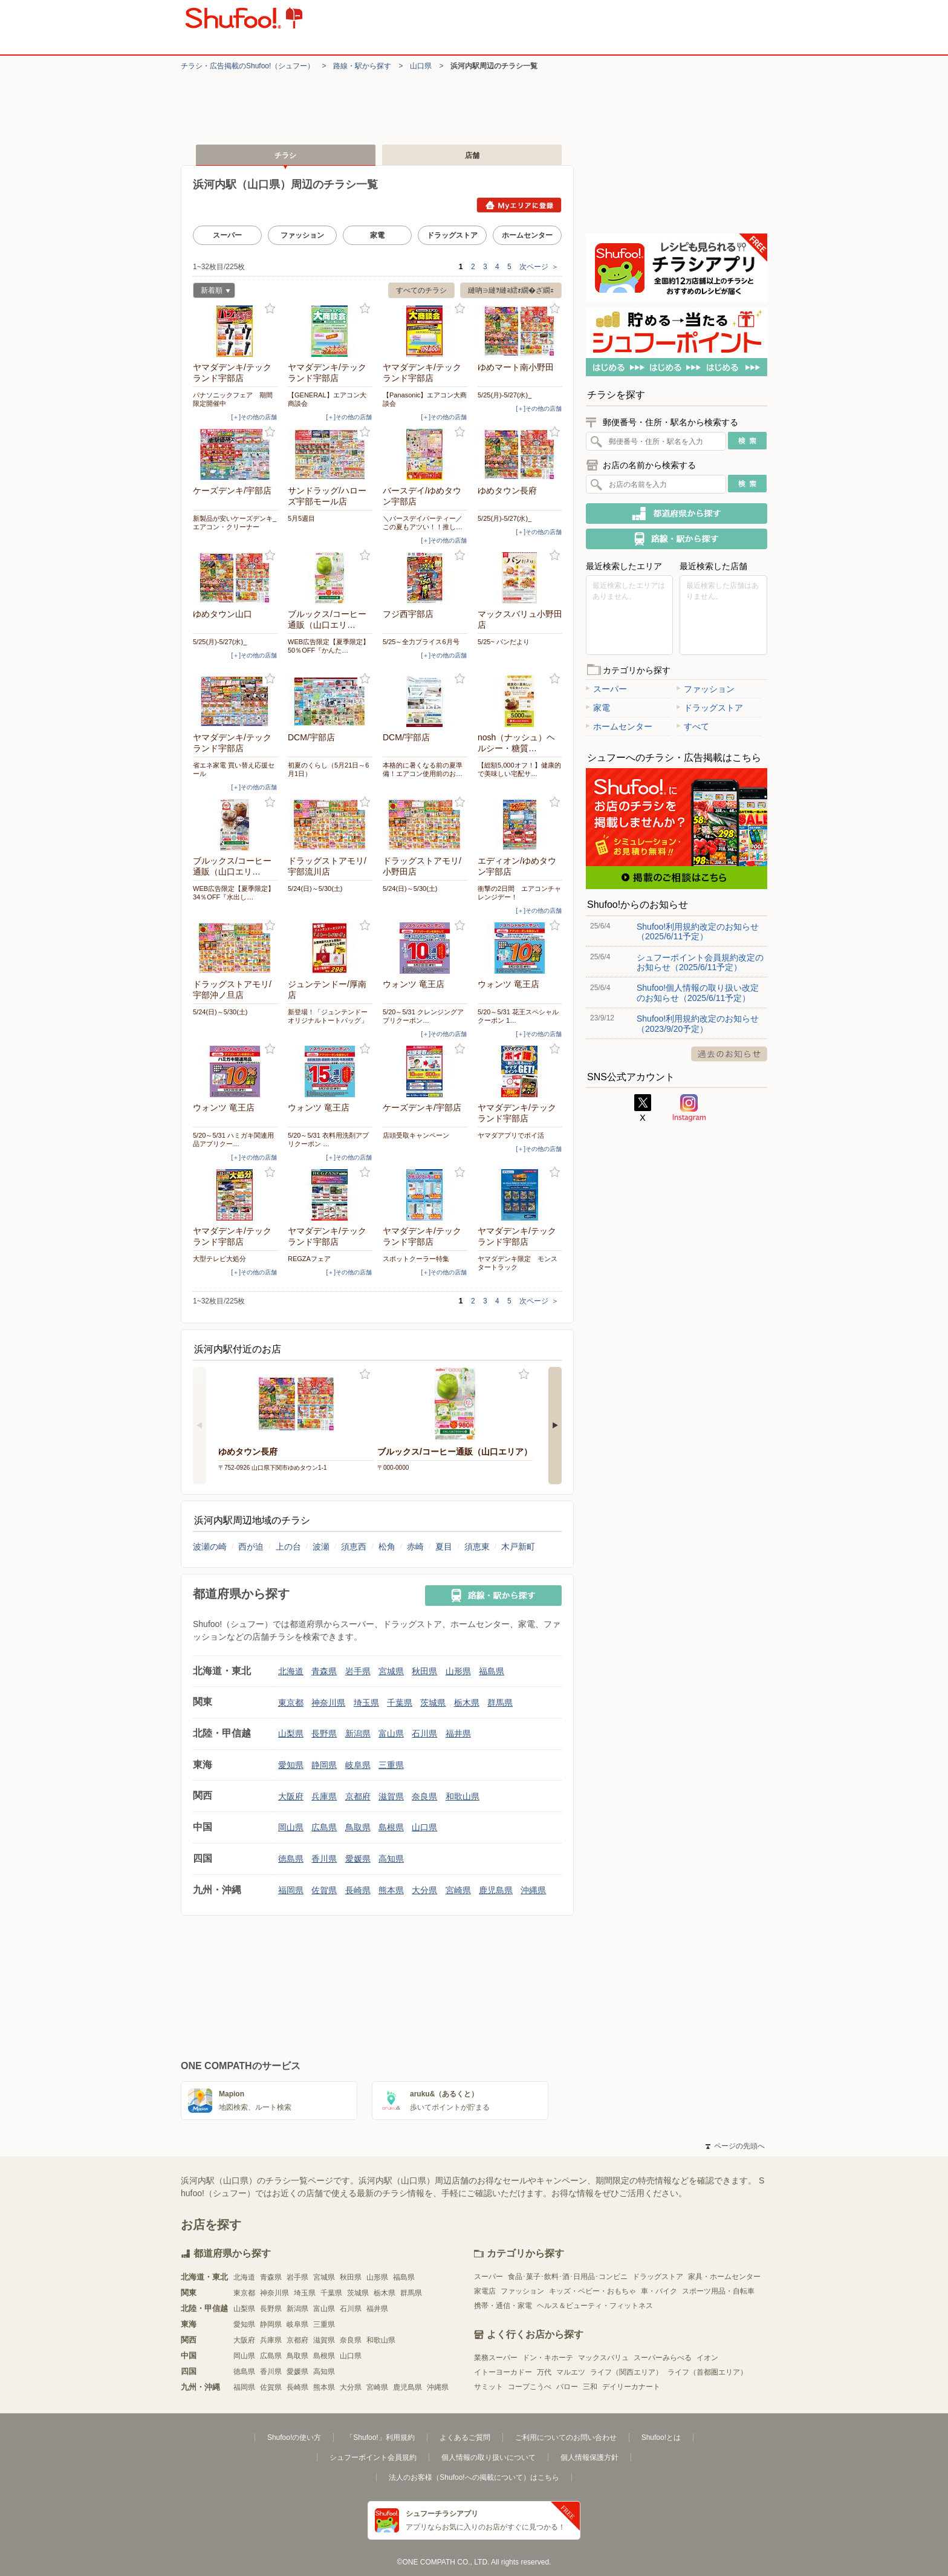  I want to click on 新登場！「ジュンテンドーオリジナルトートバッグ」, so click(328, 1016).